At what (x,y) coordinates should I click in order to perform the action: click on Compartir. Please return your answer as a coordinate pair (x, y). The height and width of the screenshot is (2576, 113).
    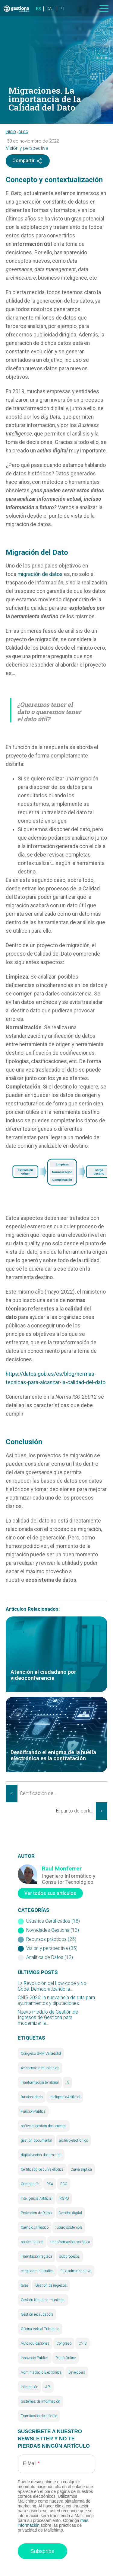
    Looking at the image, I should click on (27, 161).